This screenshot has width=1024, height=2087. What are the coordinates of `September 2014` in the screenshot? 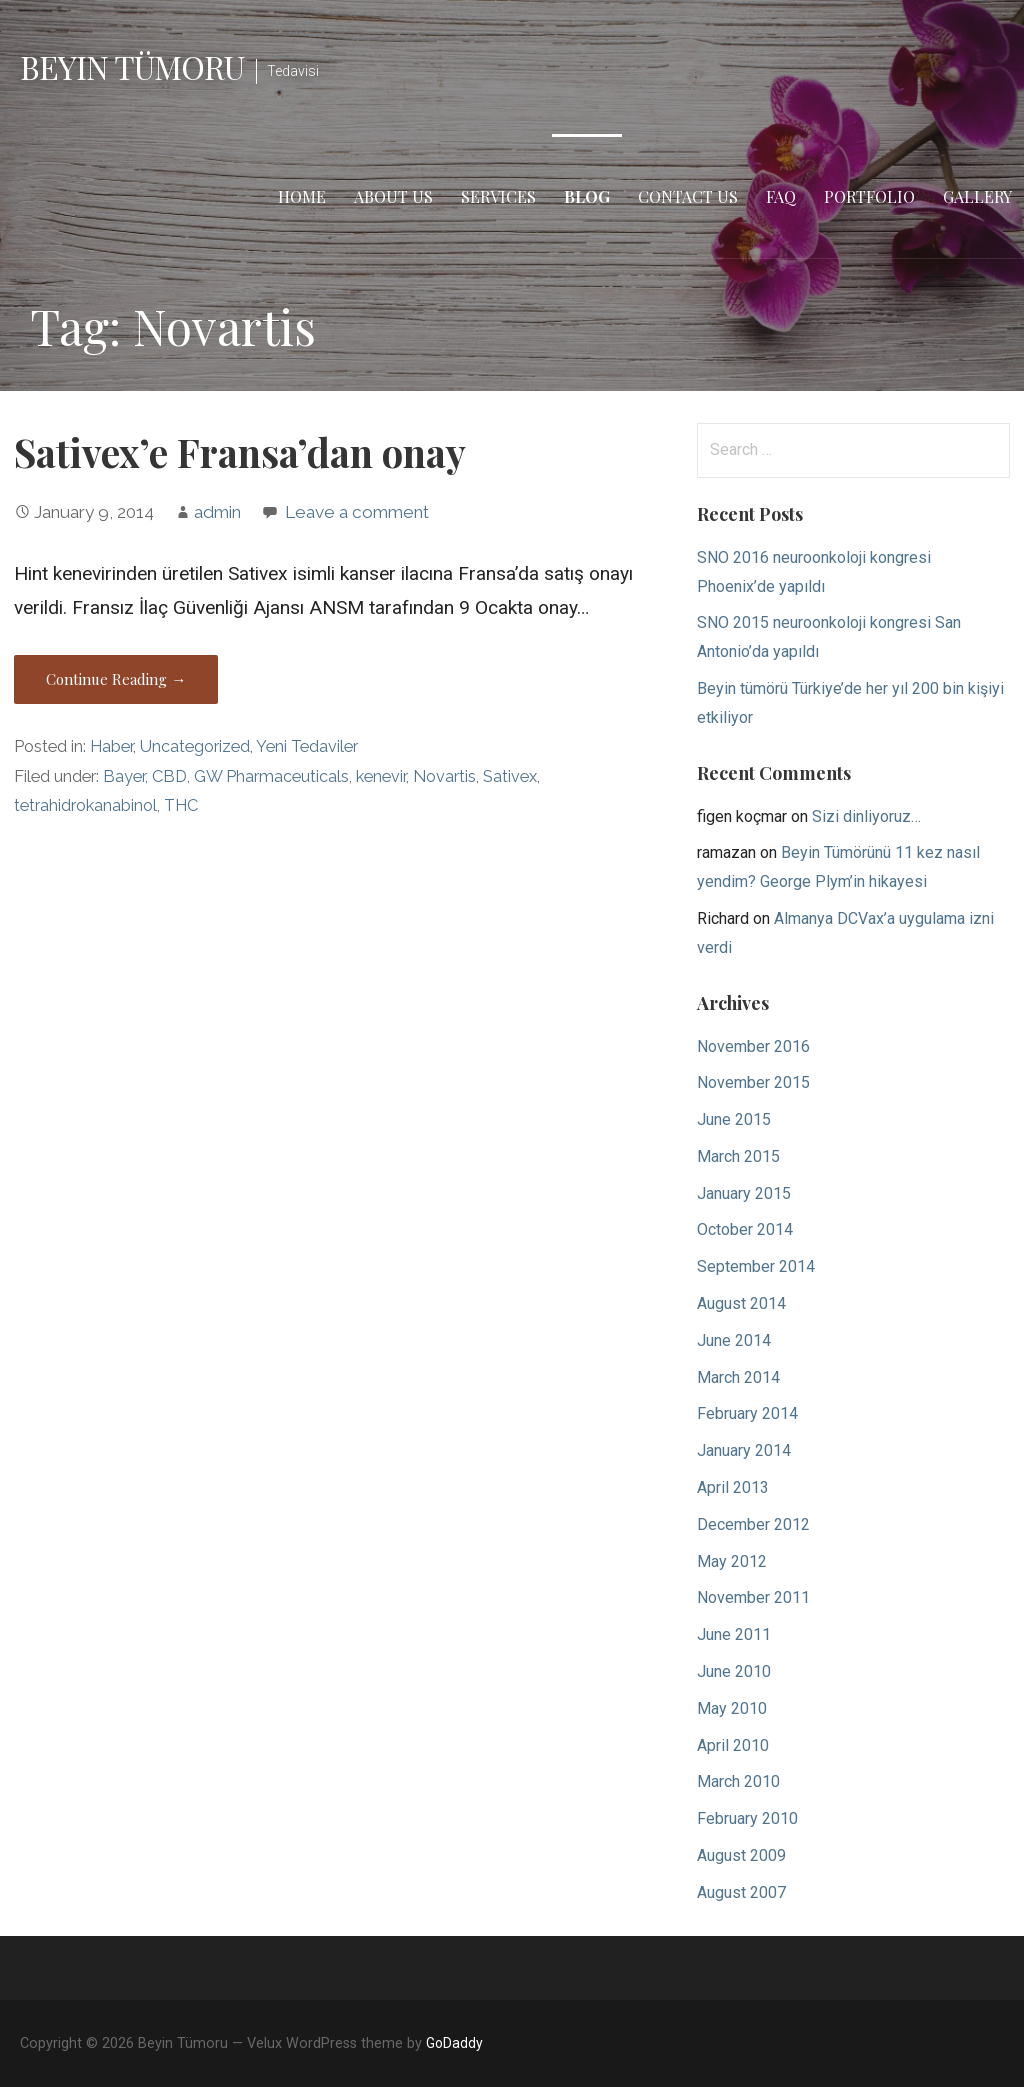 It's located at (756, 1266).